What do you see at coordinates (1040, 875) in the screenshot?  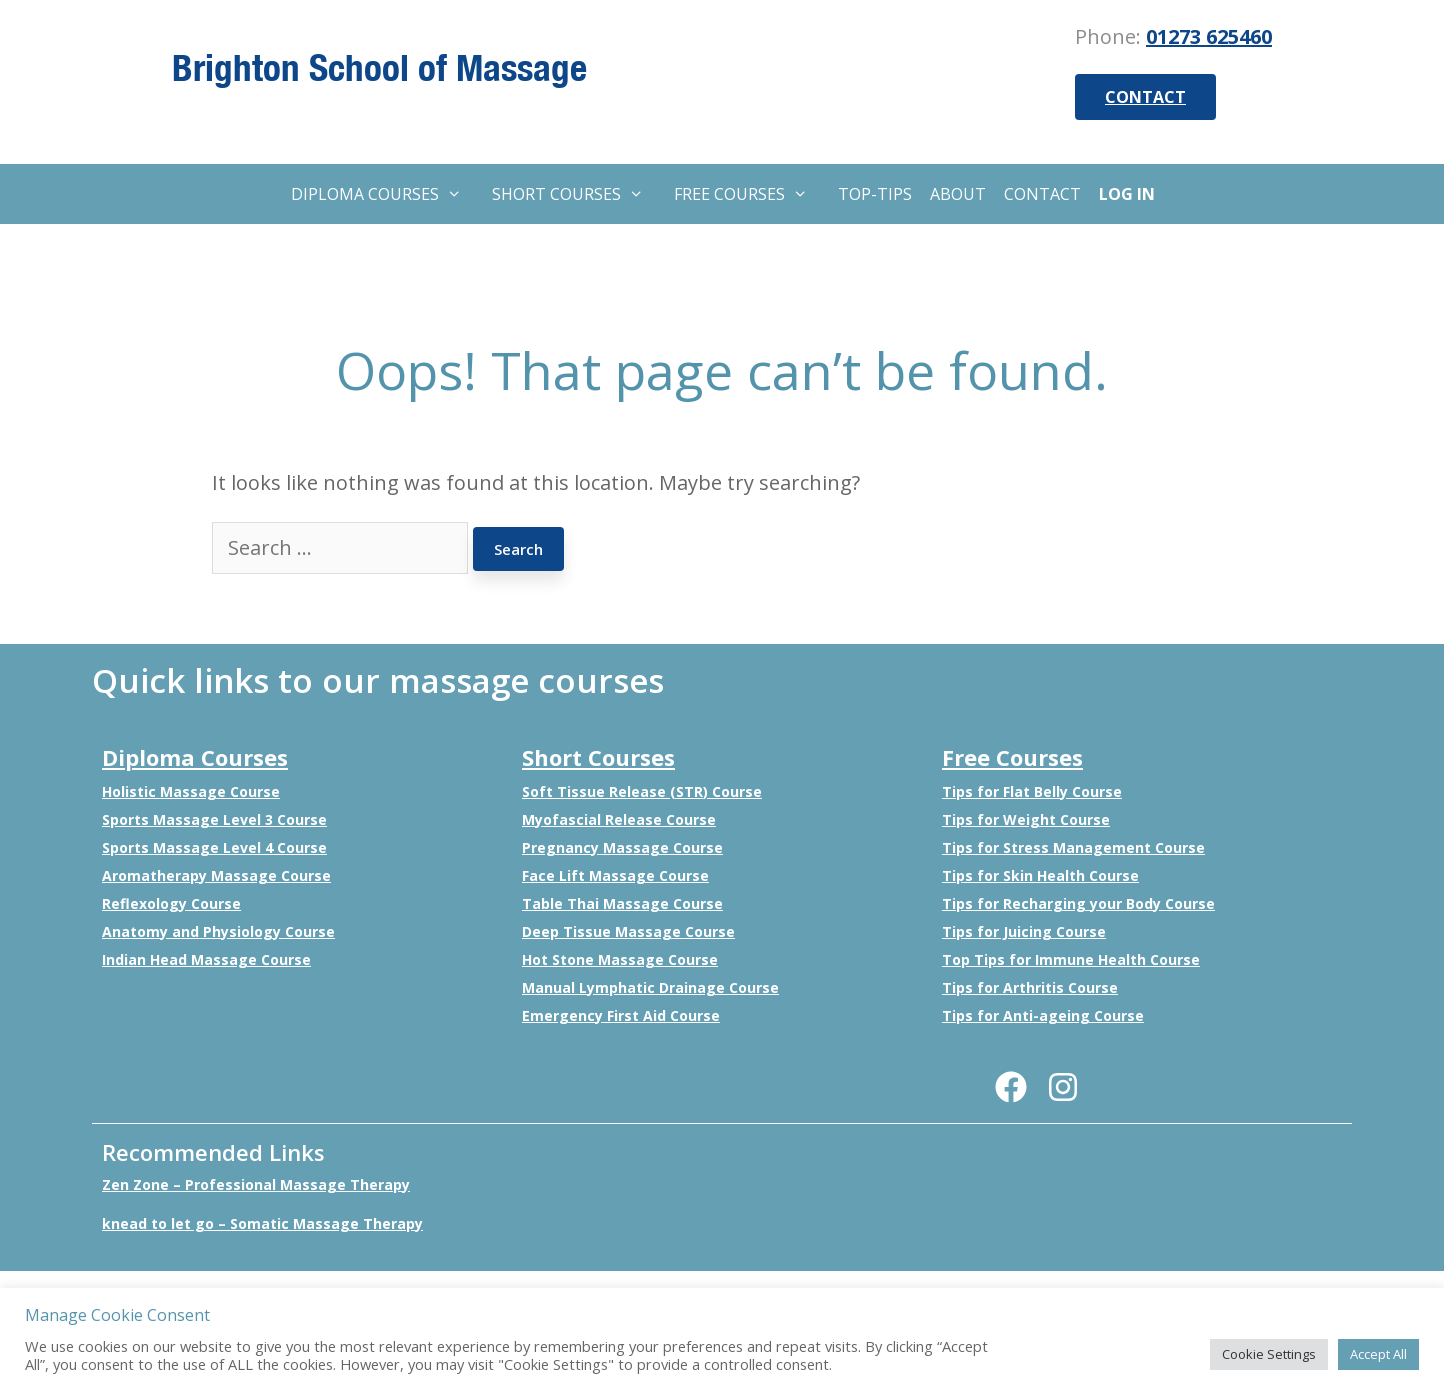 I see `Tips for Skin Health Course` at bounding box center [1040, 875].